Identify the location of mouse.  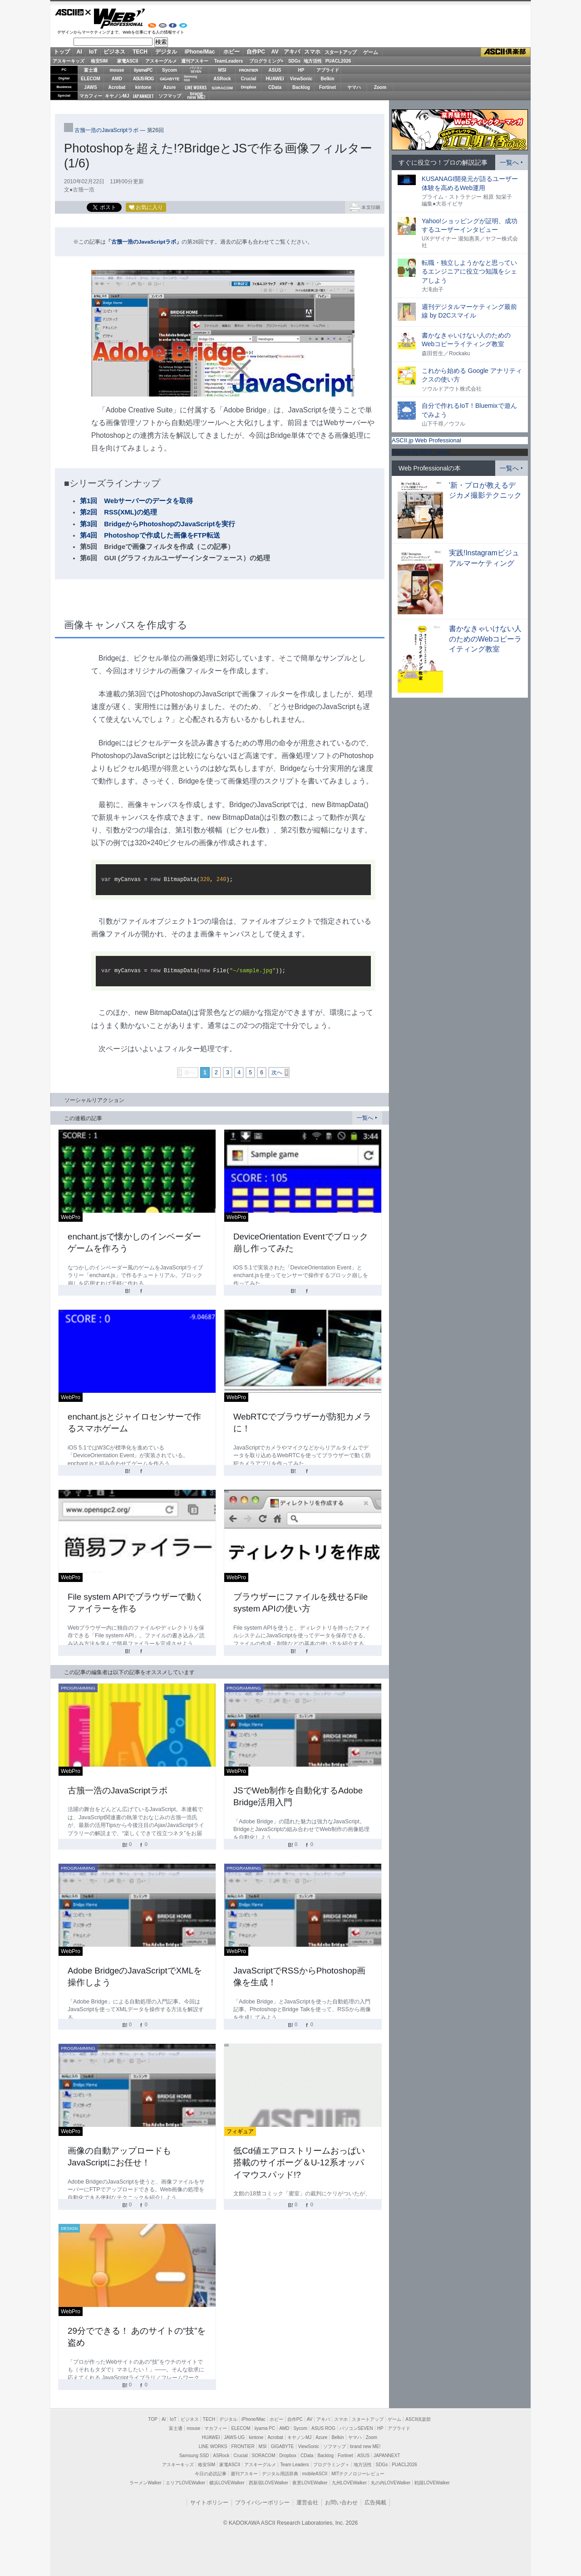
(116, 70).